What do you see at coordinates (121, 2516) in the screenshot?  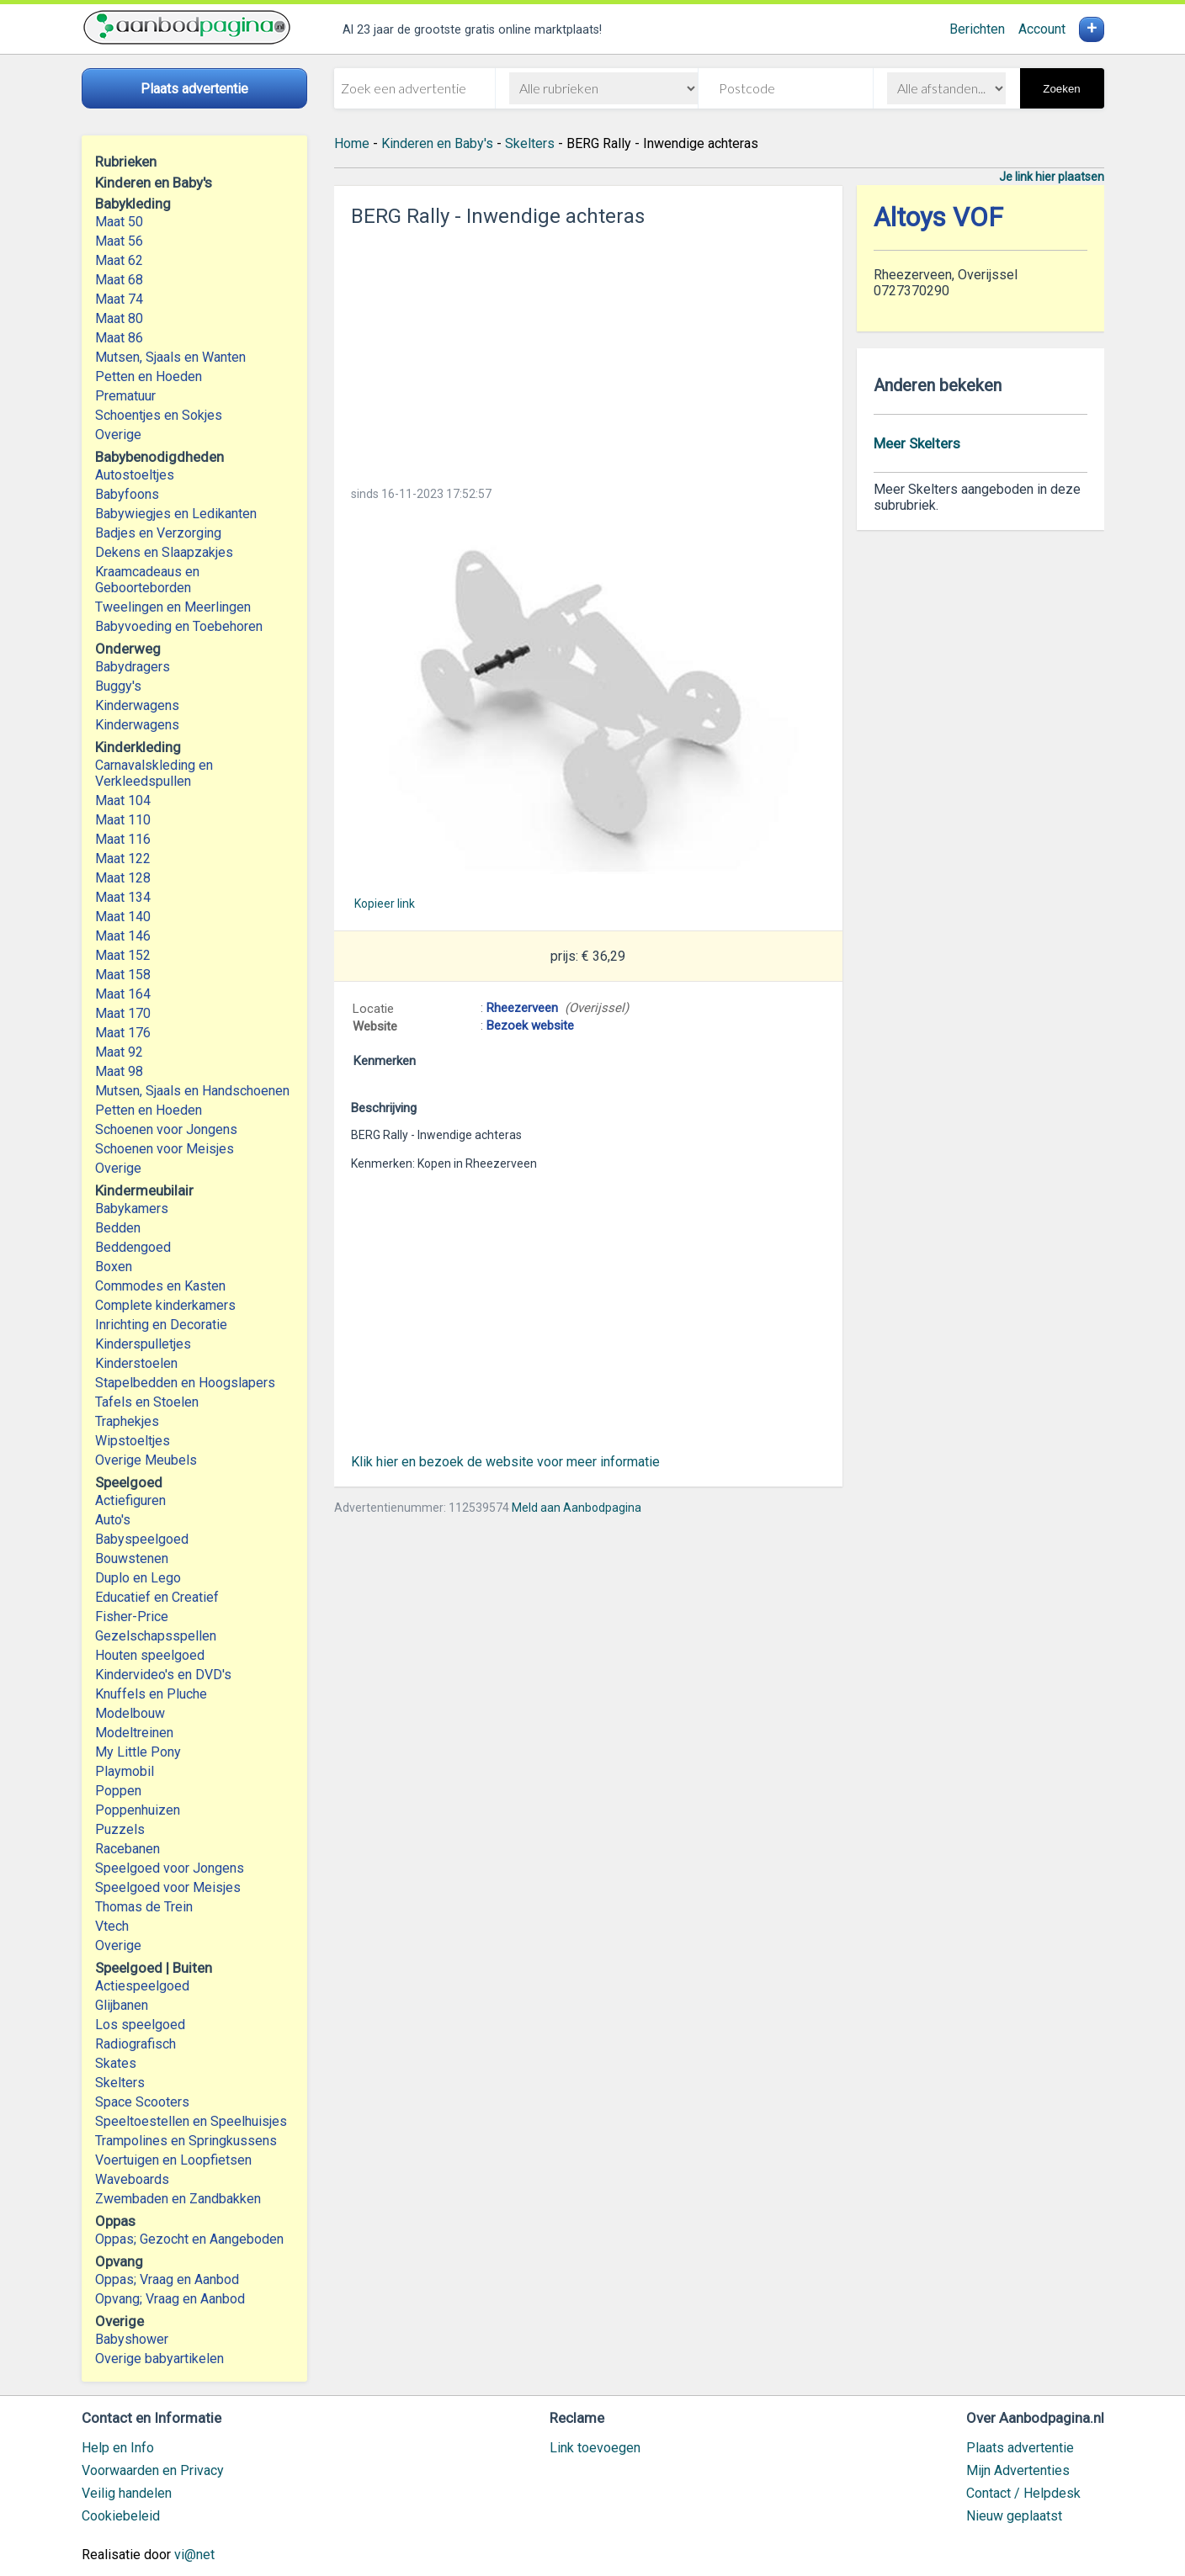 I see `Cookiebeleid` at bounding box center [121, 2516].